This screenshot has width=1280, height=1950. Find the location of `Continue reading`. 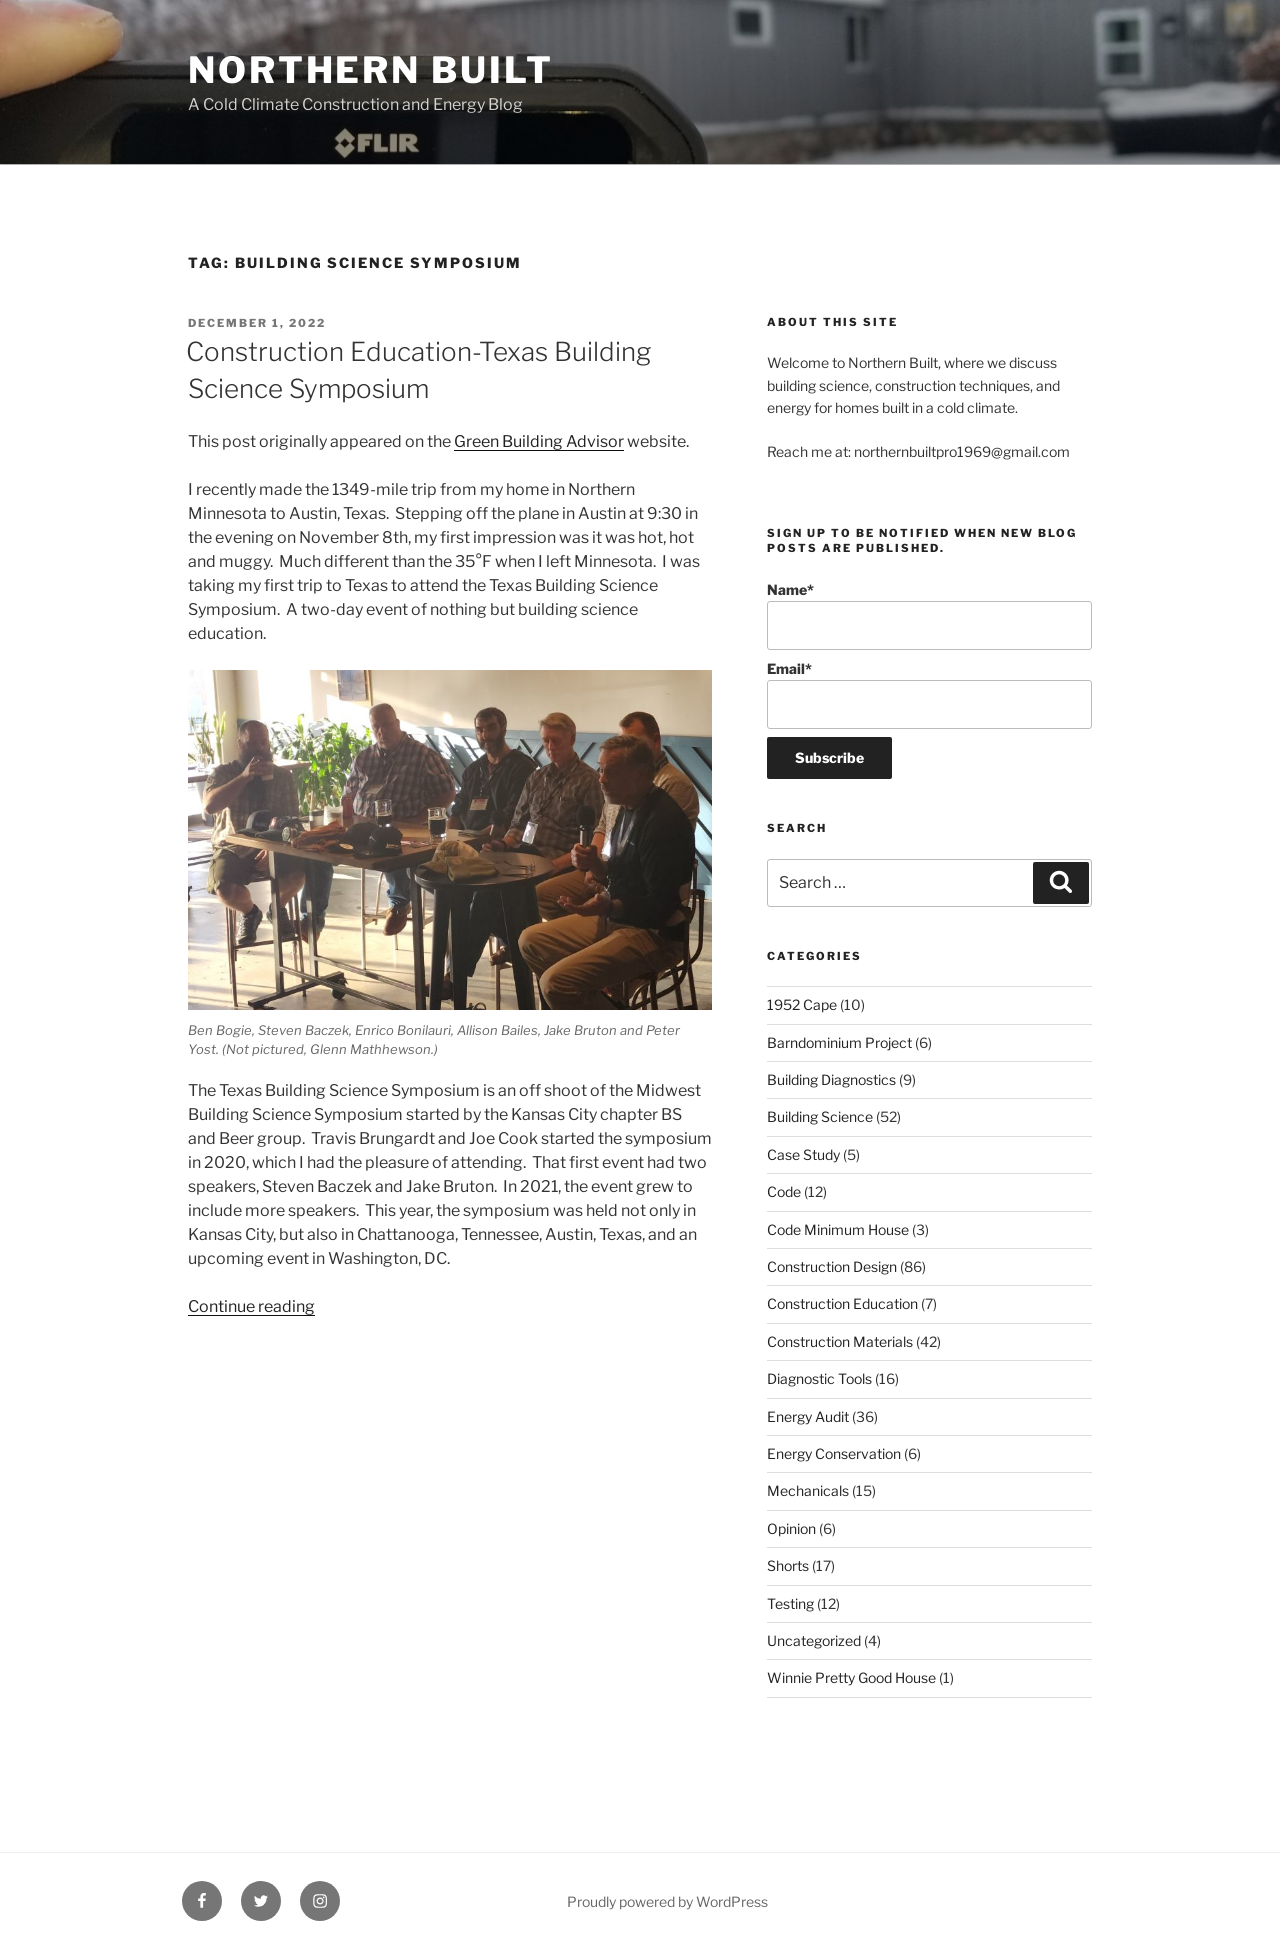

Continue reading is located at coordinates (251, 1306).